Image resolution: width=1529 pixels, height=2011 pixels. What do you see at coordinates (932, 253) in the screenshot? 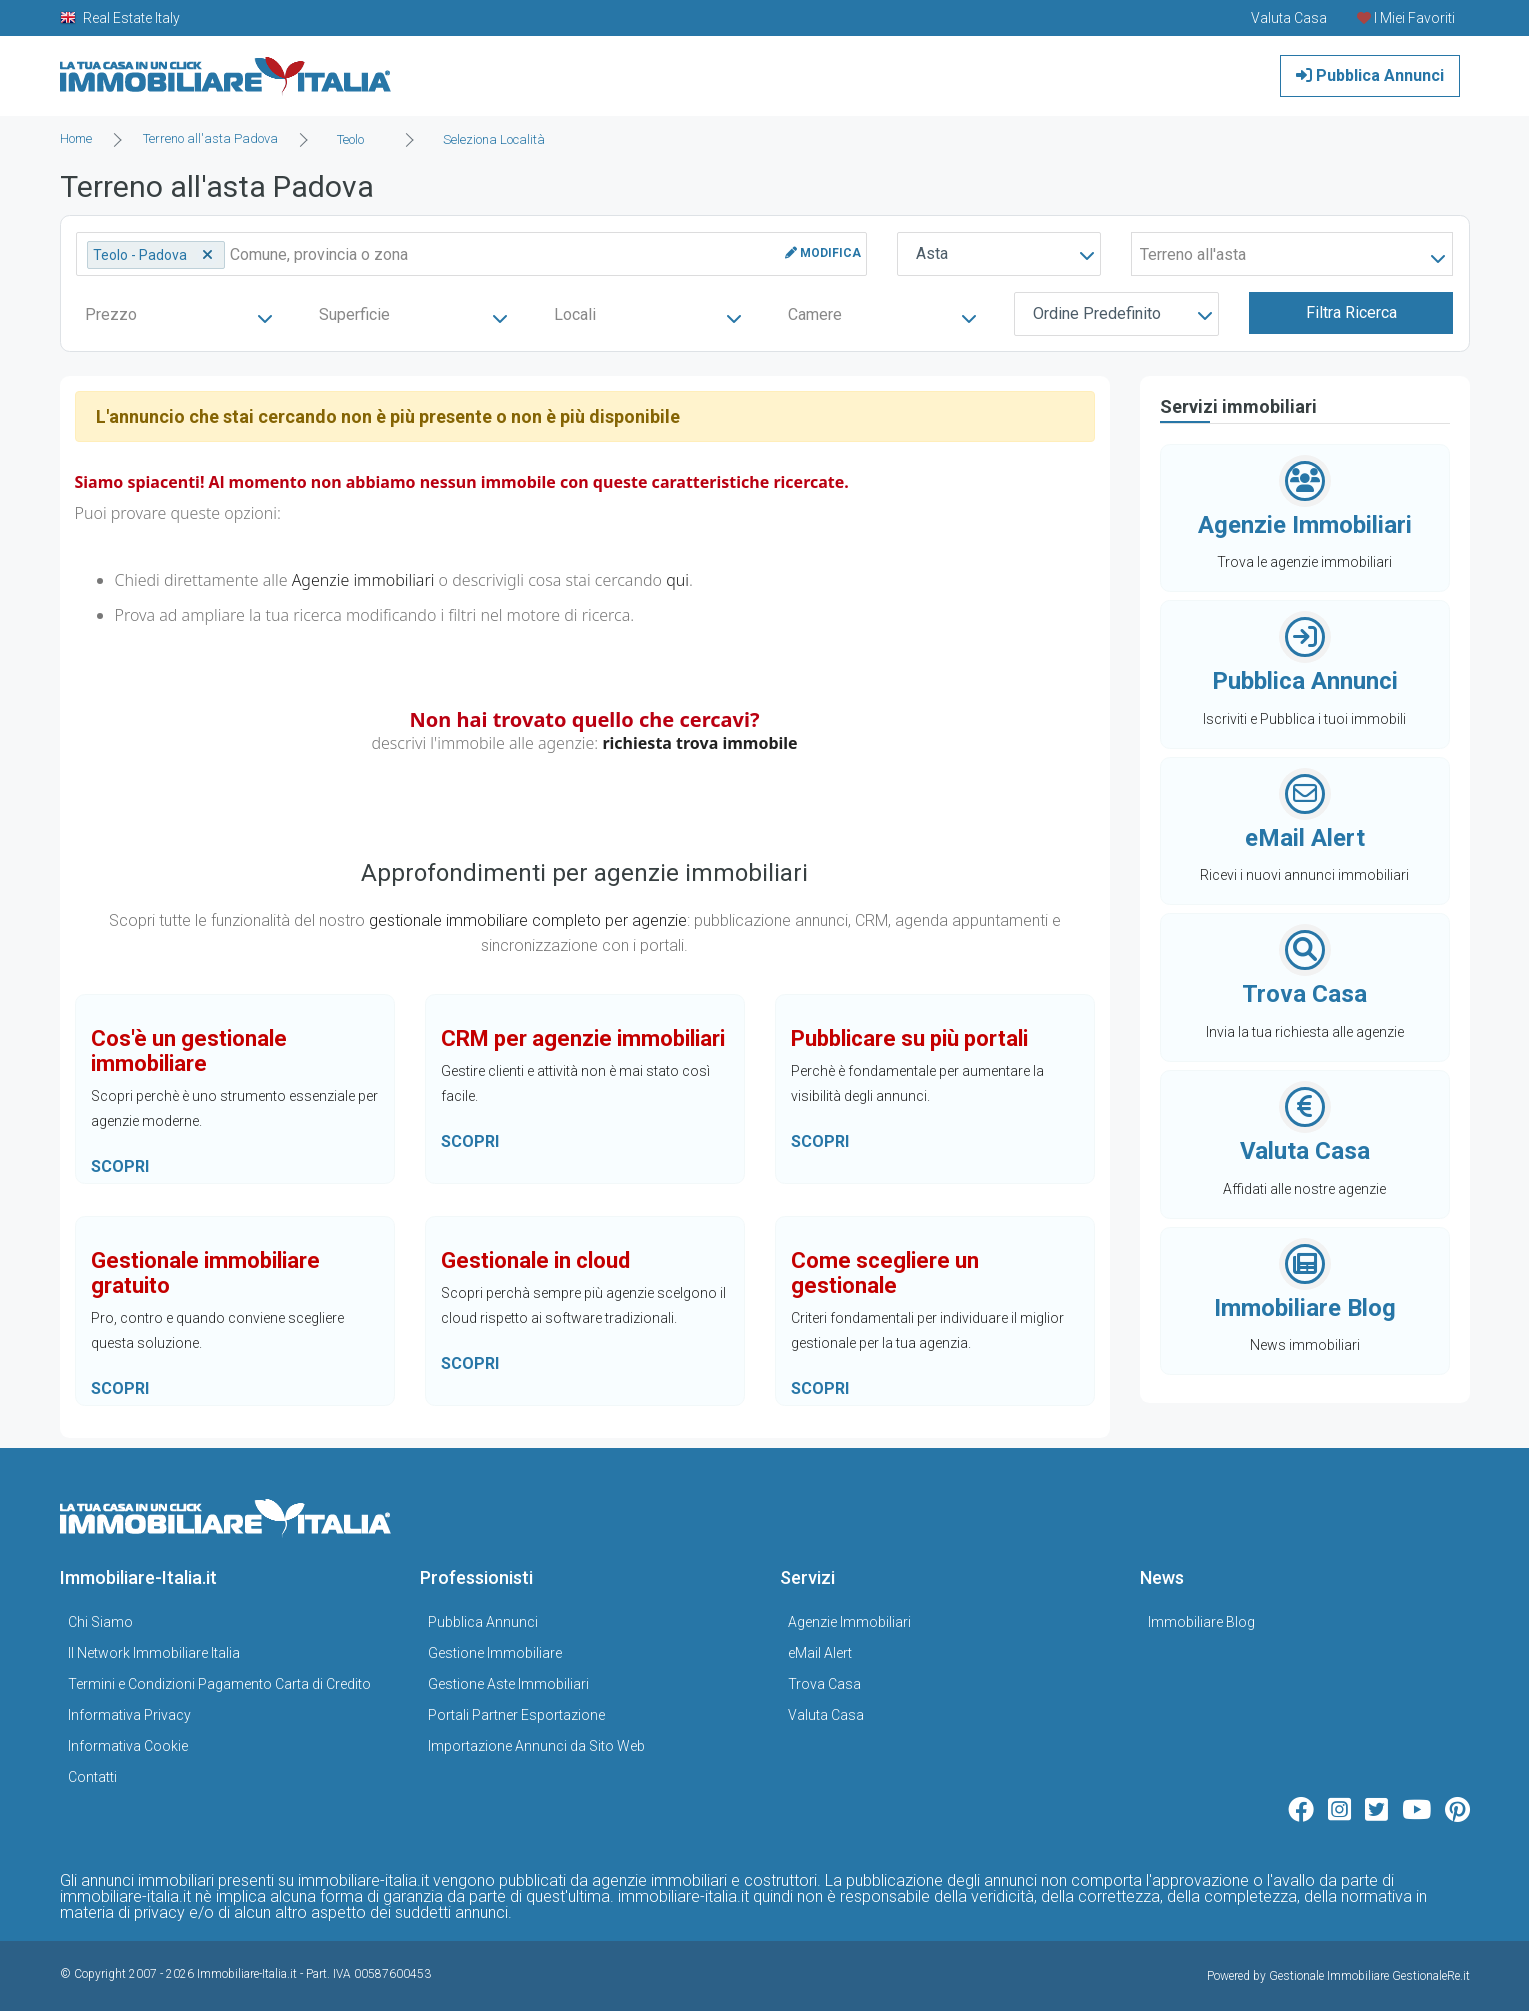
I see `Asta [textbox]` at bounding box center [932, 253].